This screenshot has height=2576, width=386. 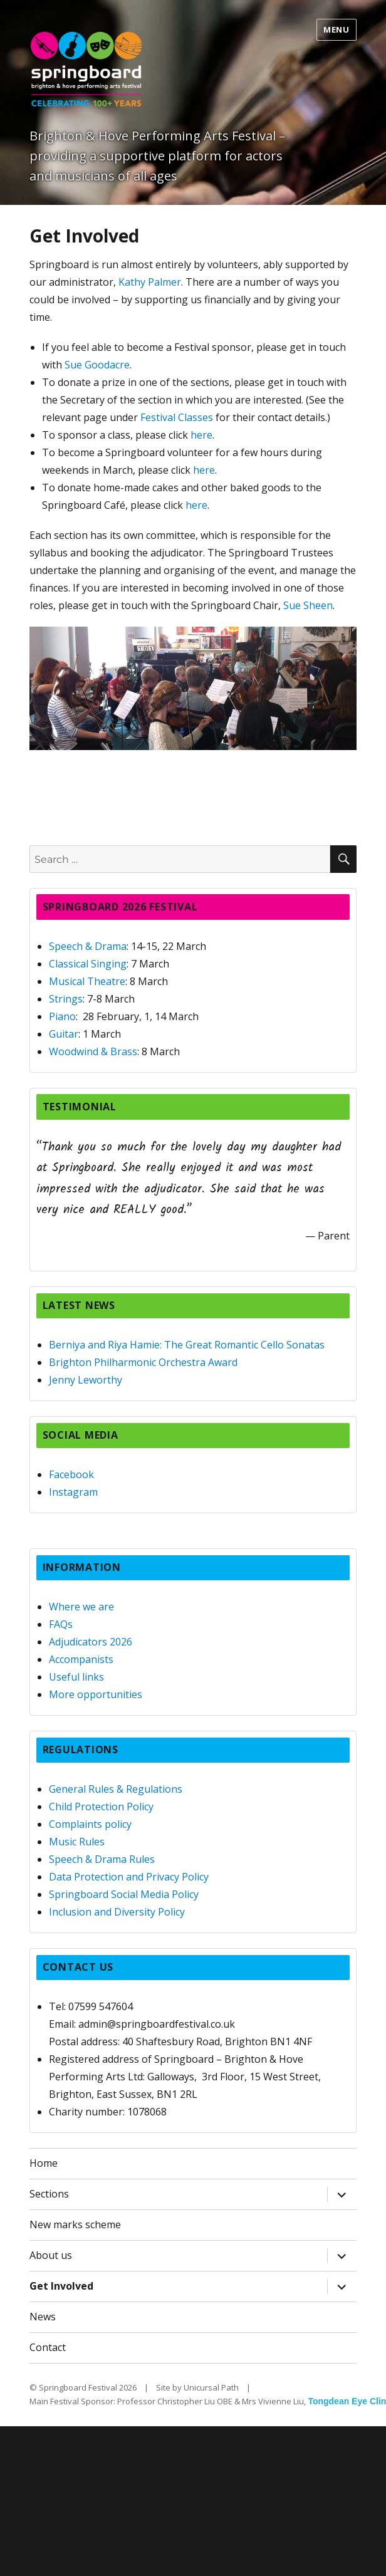 I want to click on Menu, so click(x=336, y=29).